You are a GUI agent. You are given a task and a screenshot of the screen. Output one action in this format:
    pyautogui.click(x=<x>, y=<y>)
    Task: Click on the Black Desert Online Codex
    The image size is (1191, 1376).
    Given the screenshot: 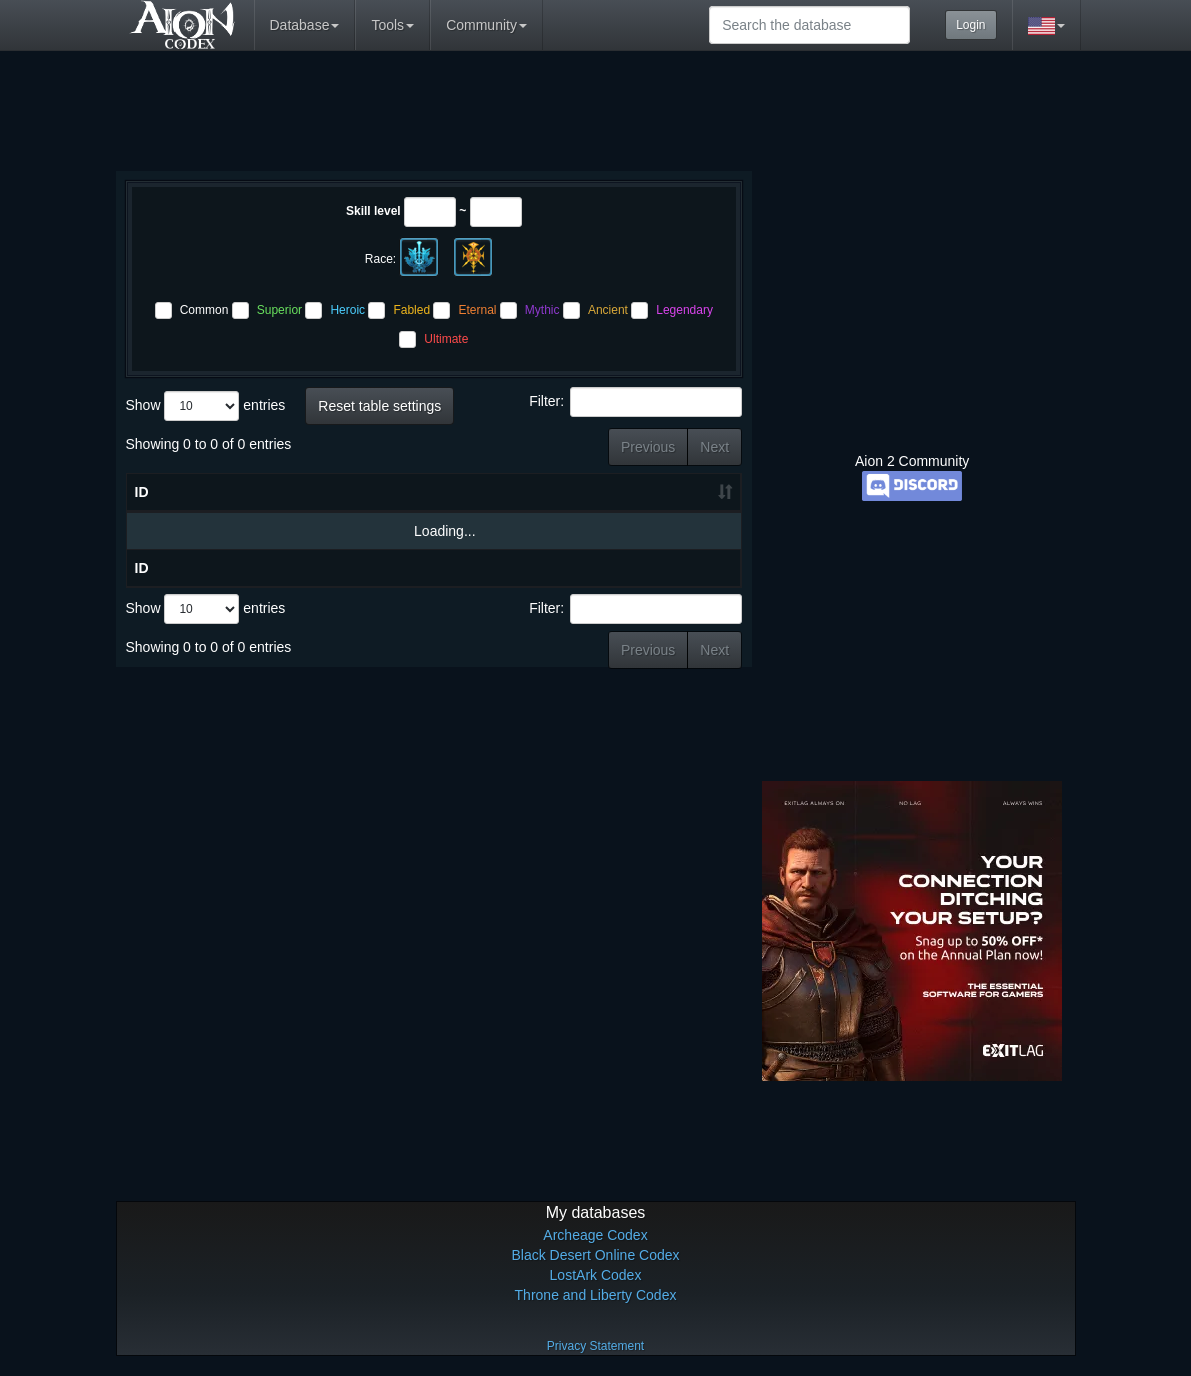 What is the action you would take?
    pyautogui.click(x=595, y=1255)
    